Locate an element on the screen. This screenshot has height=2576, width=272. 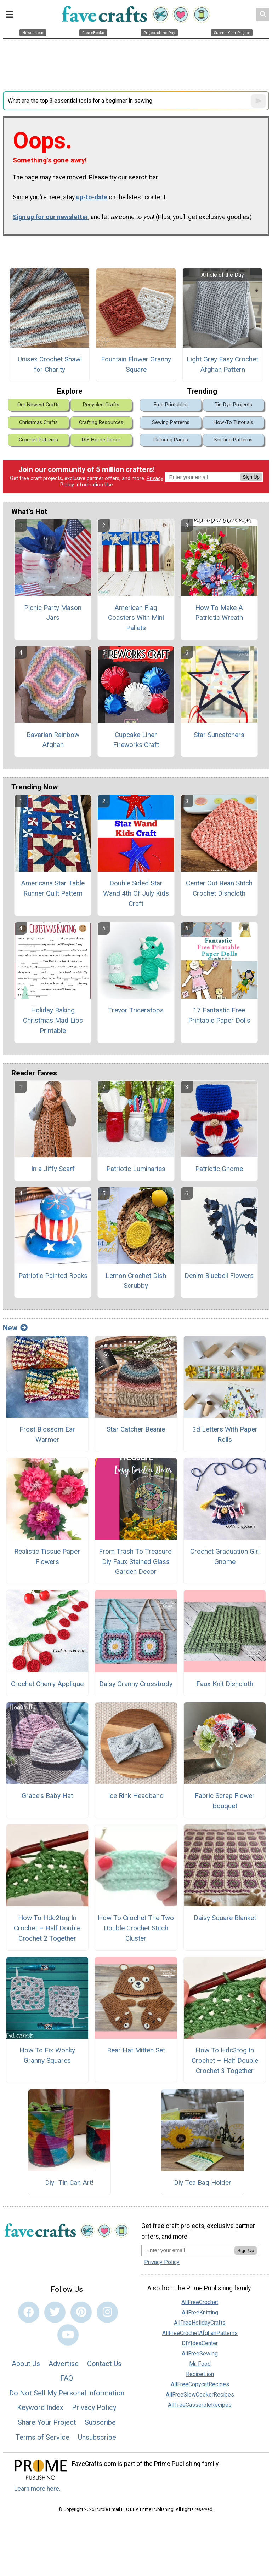
AllFreeCrochet is located at coordinates (199, 2302).